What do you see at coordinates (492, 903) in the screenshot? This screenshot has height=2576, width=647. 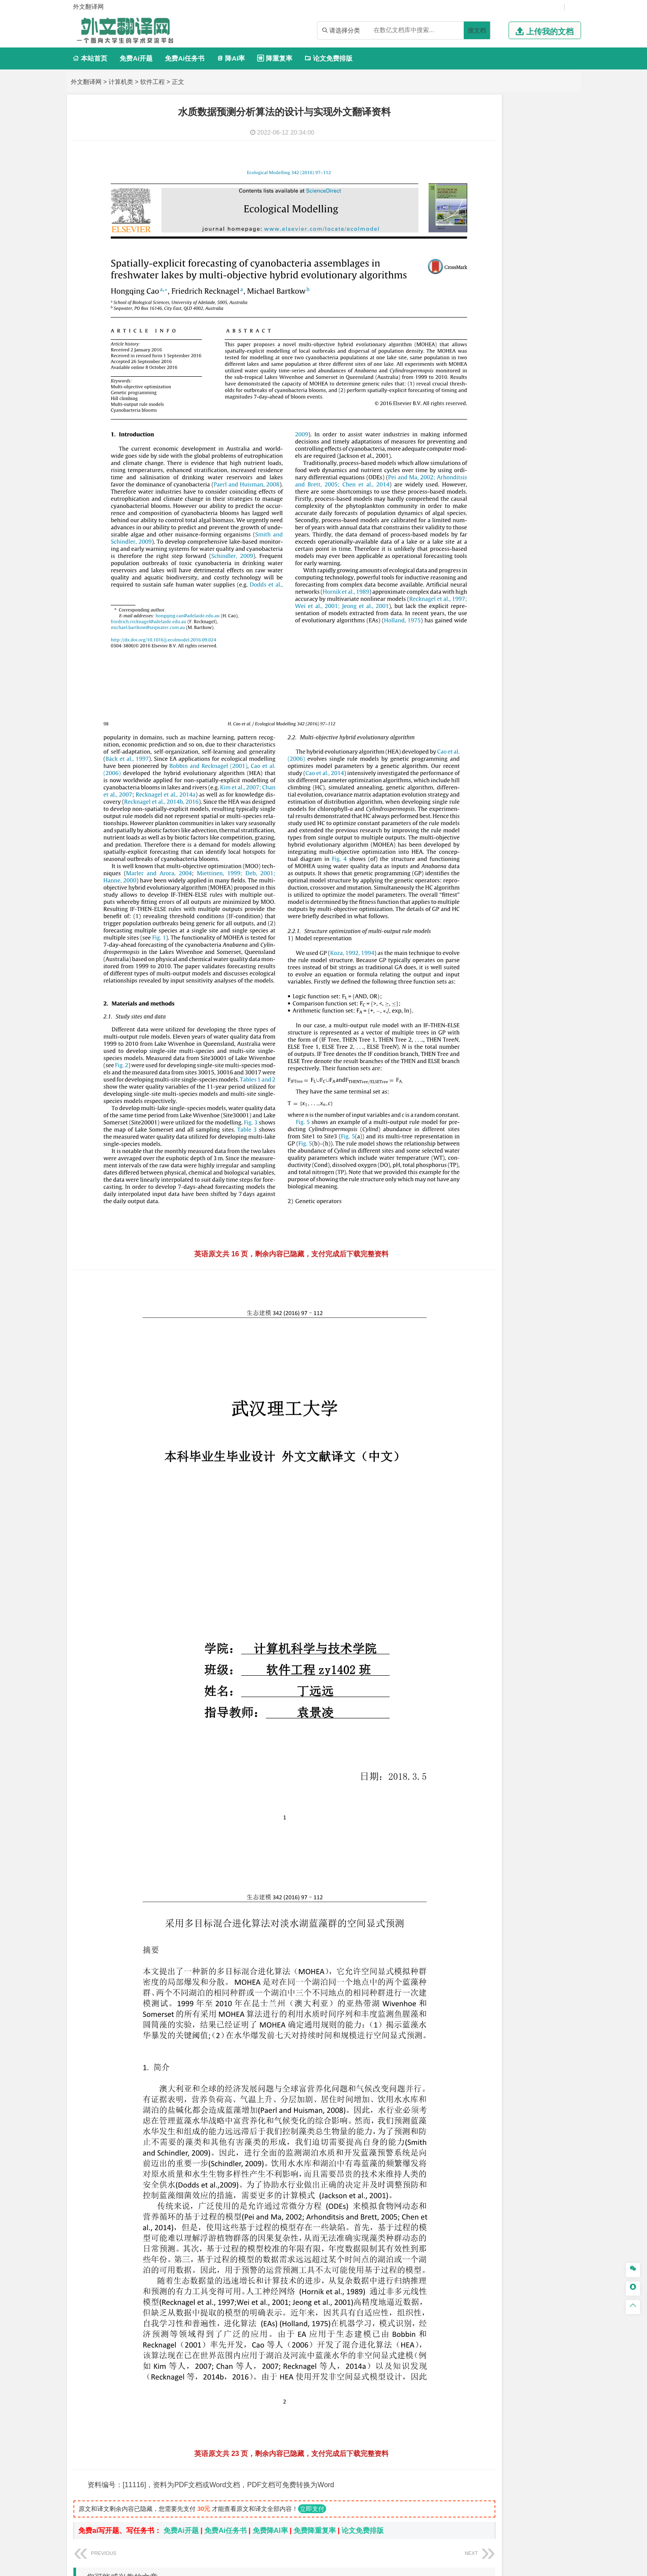 I see `生物工程` at bounding box center [492, 903].